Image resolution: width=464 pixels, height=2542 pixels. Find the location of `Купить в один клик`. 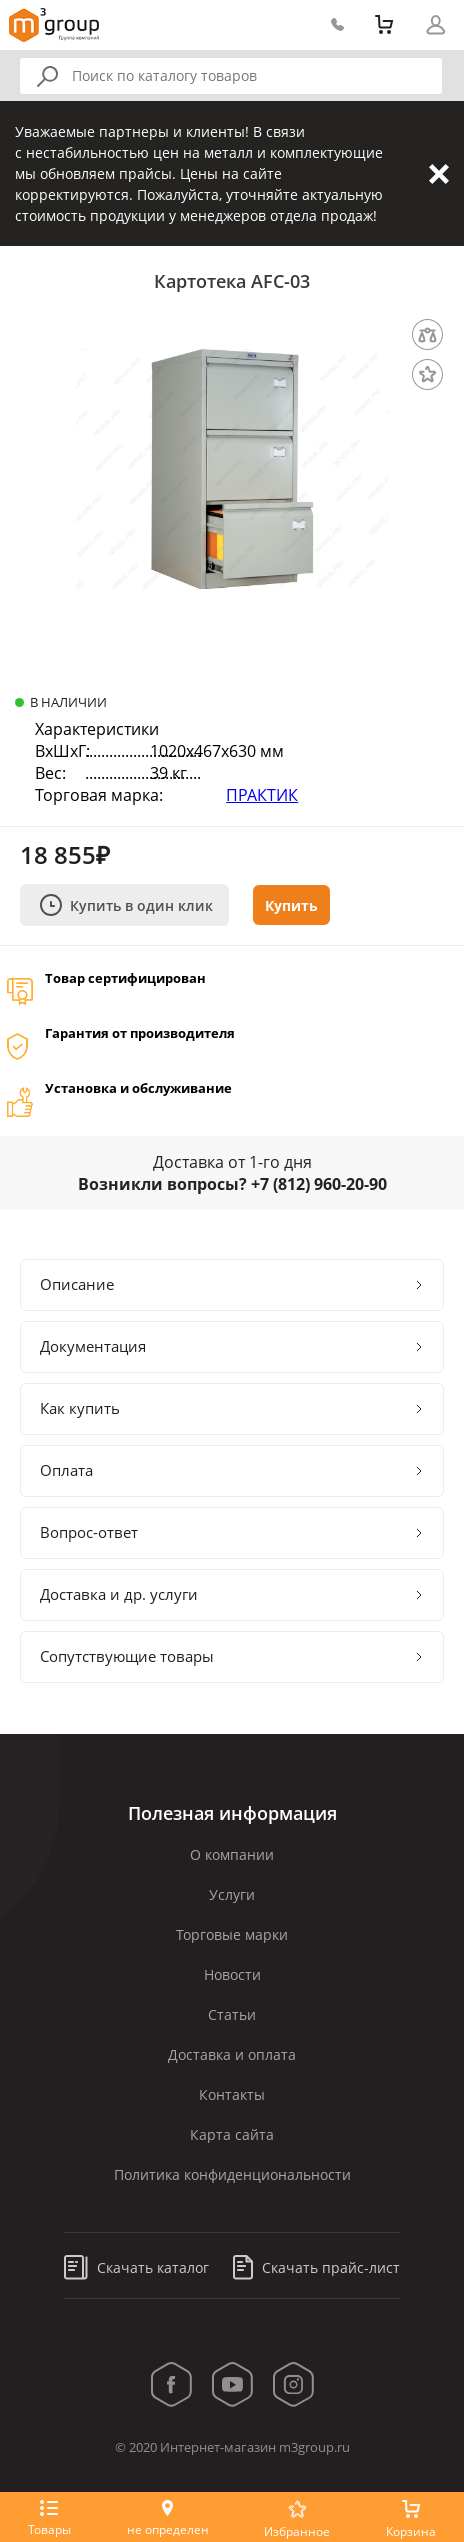

Купить в один клик is located at coordinates (126, 905).